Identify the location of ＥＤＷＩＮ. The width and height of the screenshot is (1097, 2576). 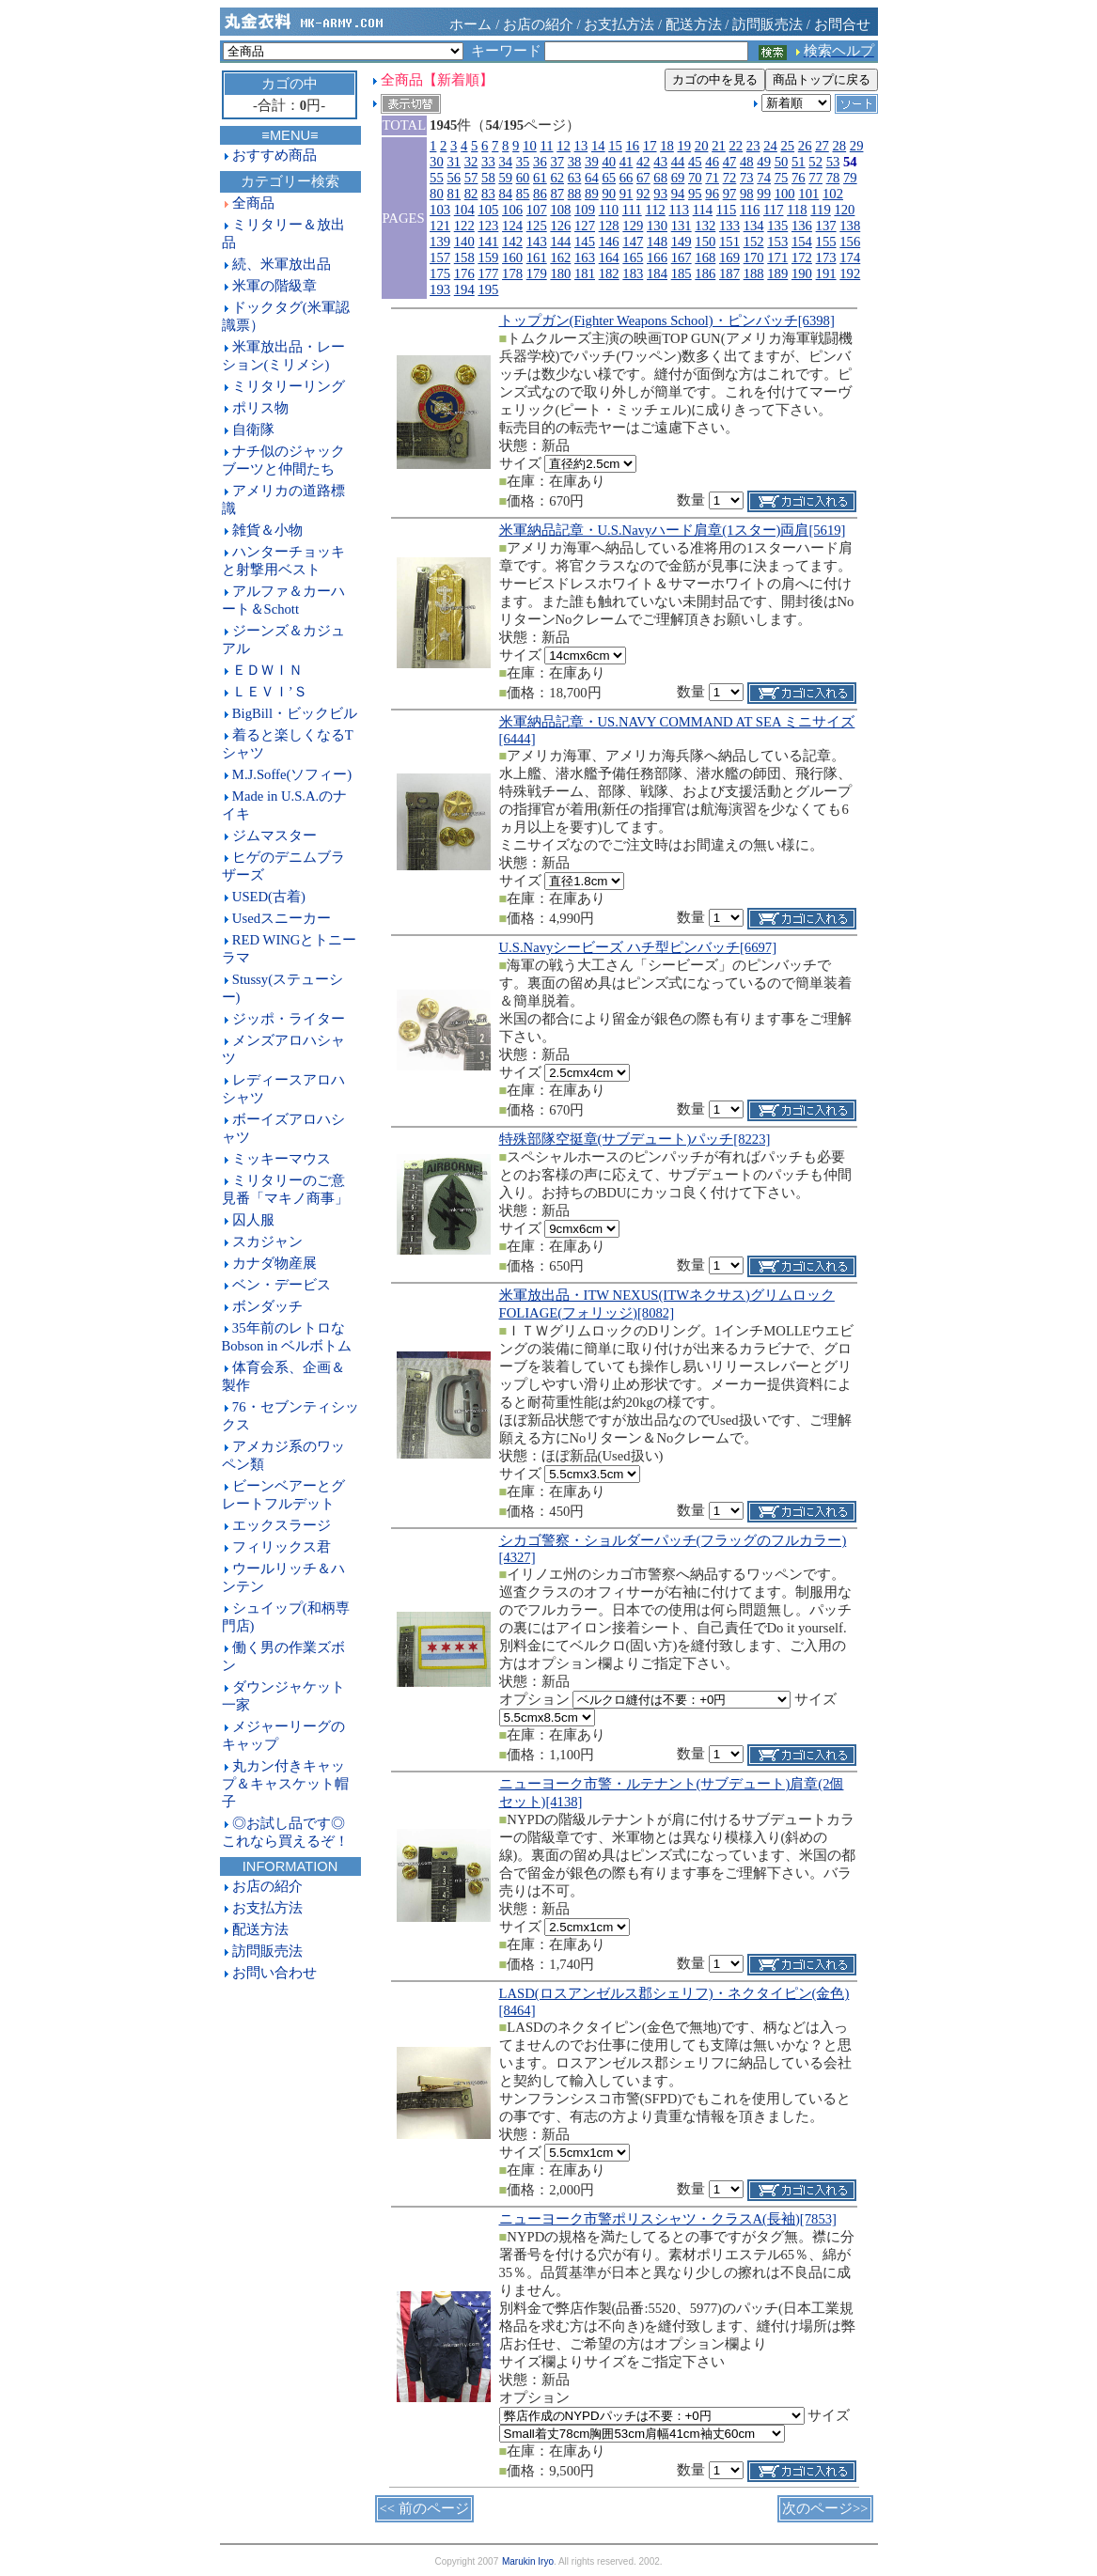
(267, 670).